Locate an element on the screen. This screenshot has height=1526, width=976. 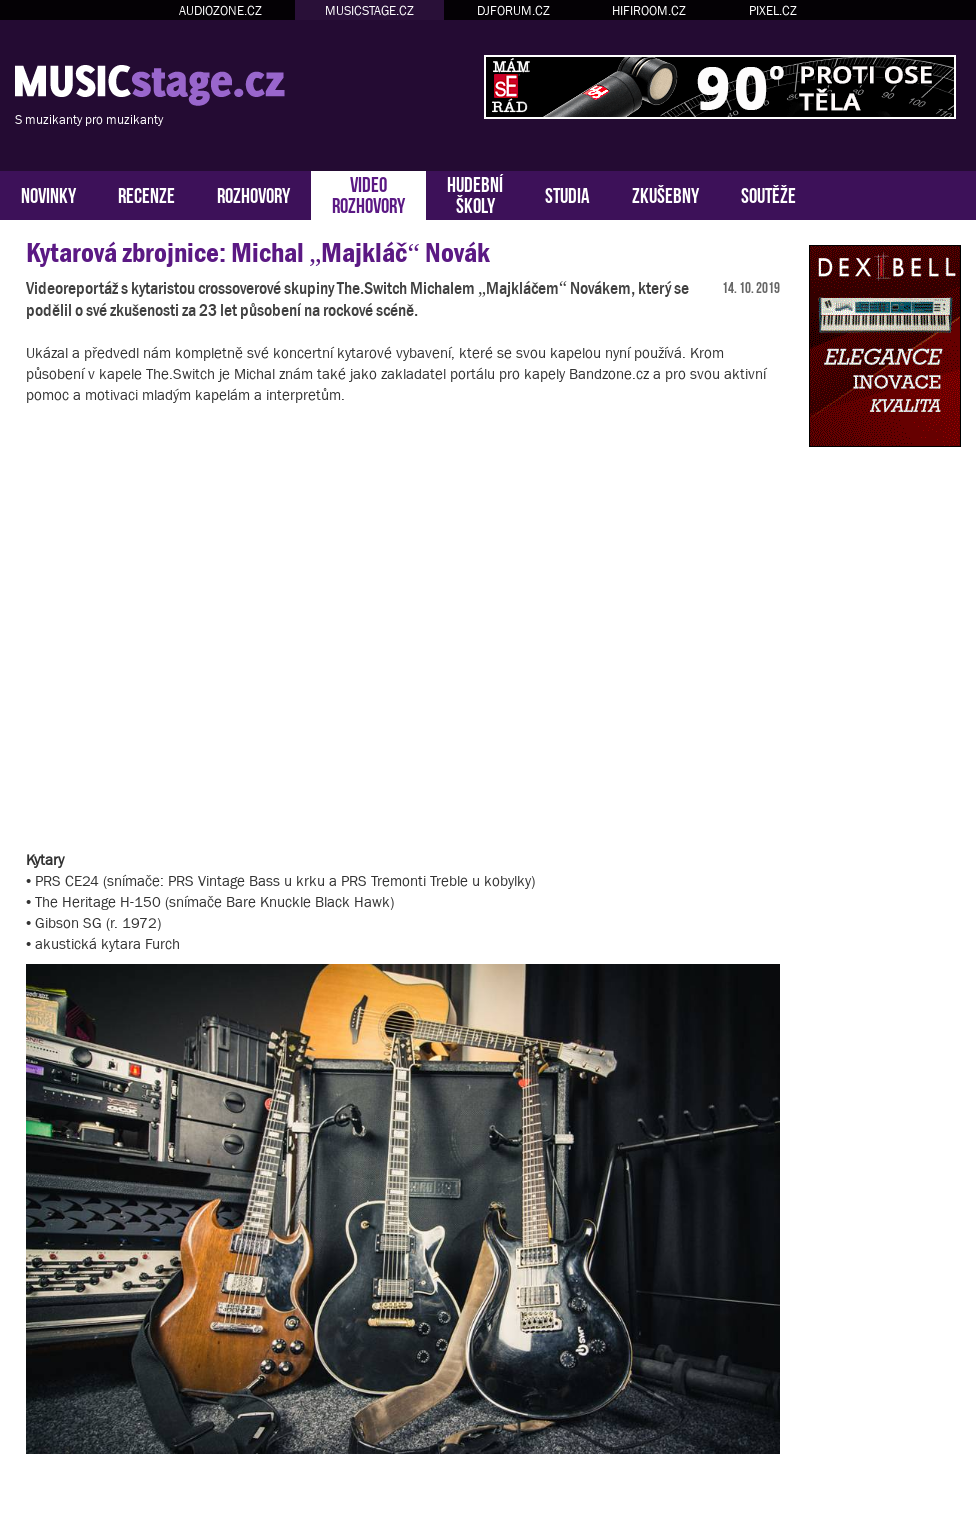
HIFIROOM.CZ is located at coordinates (649, 10).